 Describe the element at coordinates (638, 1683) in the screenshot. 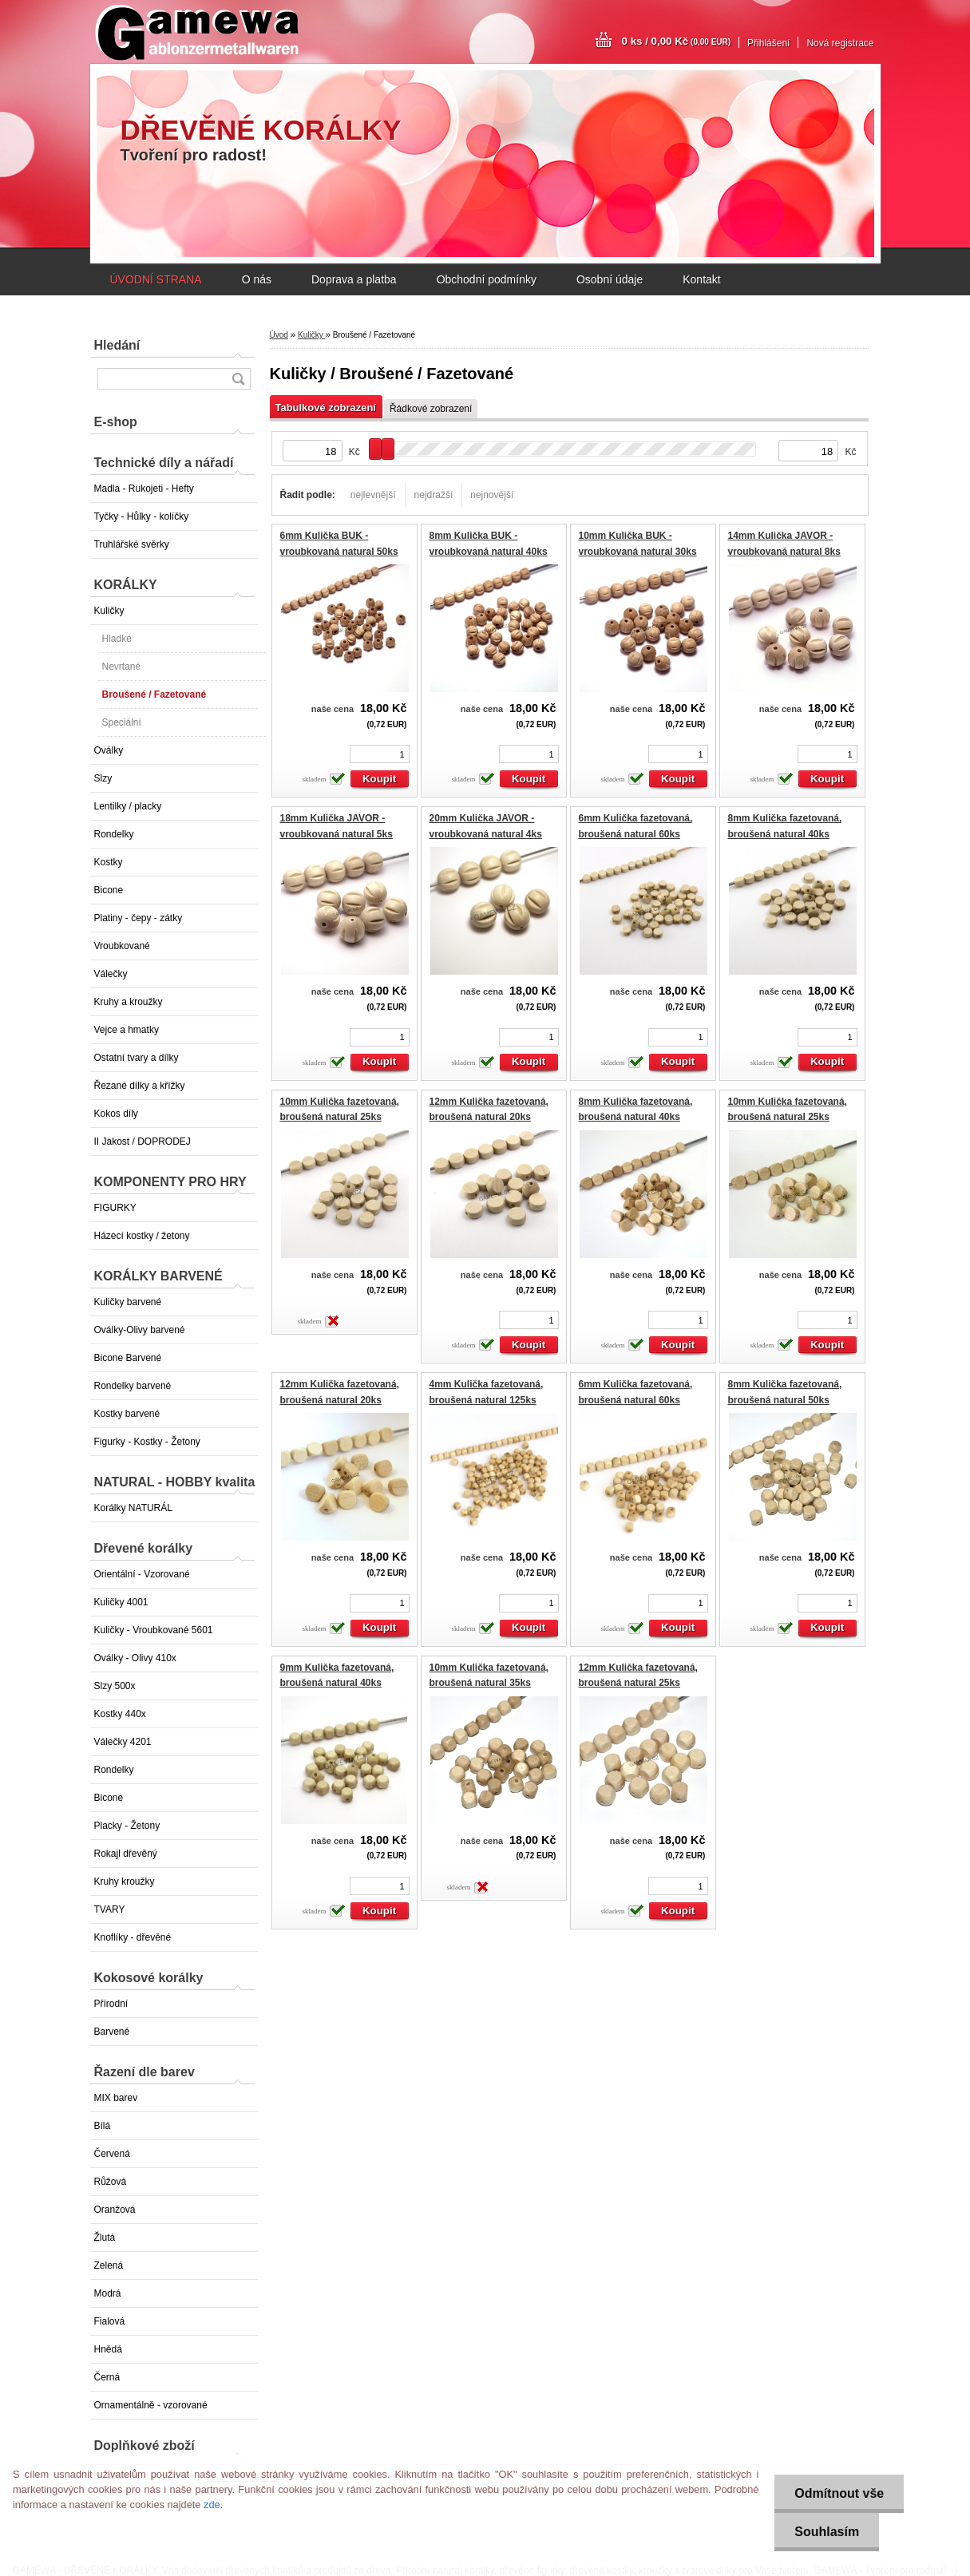

I see `12mm Kulička fazetovaná, broušená natural 25ks EXTRA` at that location.